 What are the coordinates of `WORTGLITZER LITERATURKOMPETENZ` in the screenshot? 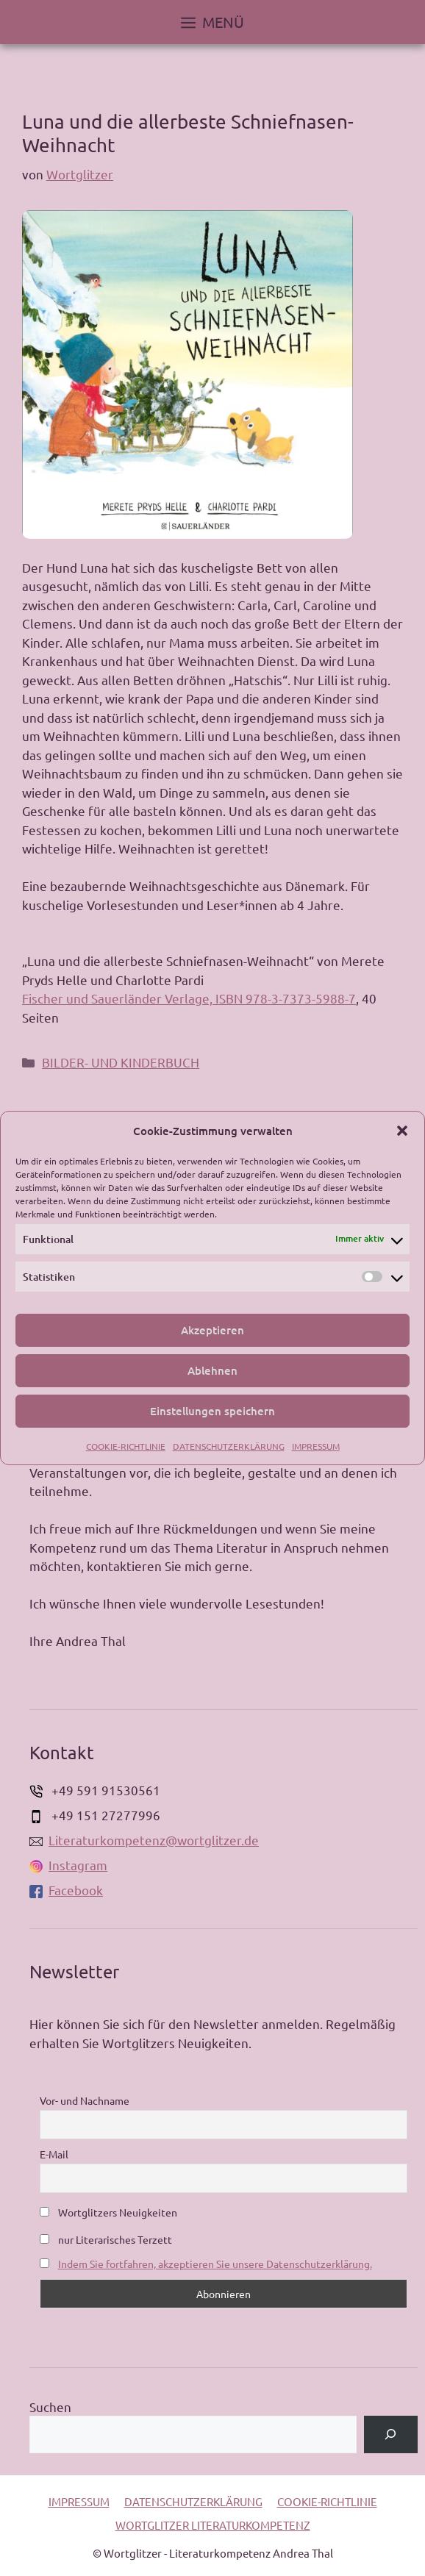 It's located at (212, 2525).